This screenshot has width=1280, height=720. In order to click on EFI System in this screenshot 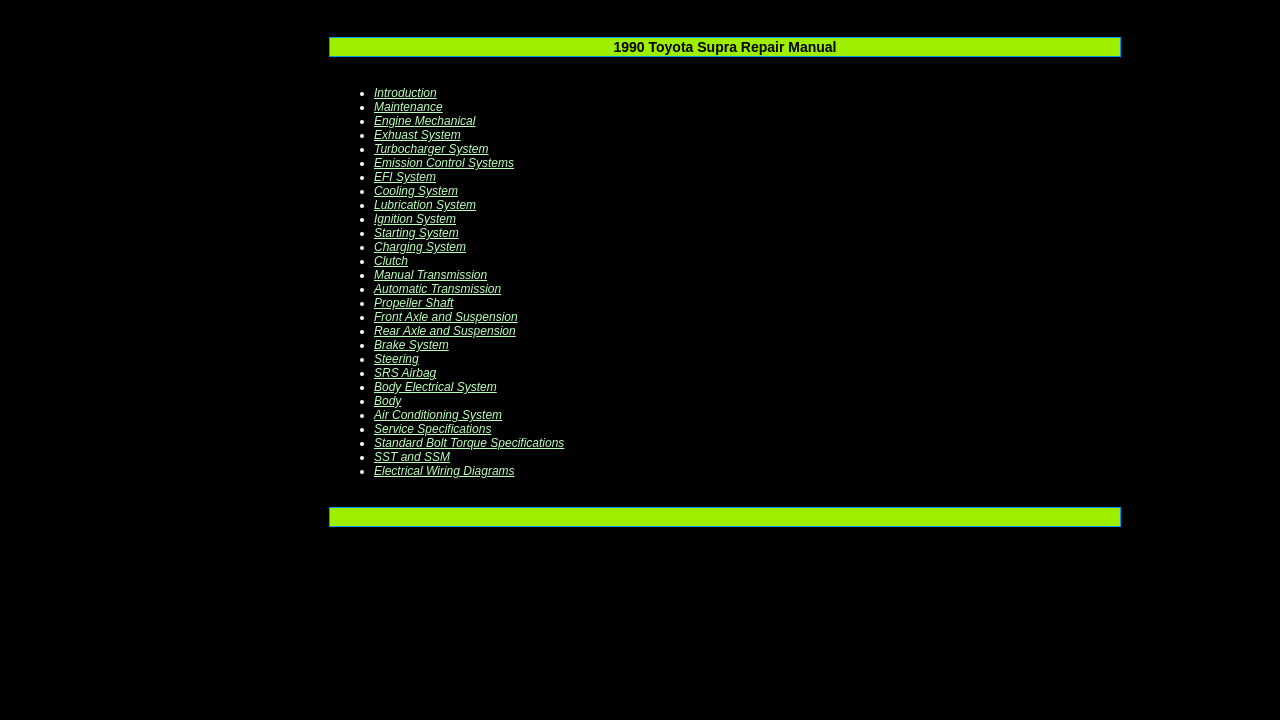, I will do `click(405, 177)`.